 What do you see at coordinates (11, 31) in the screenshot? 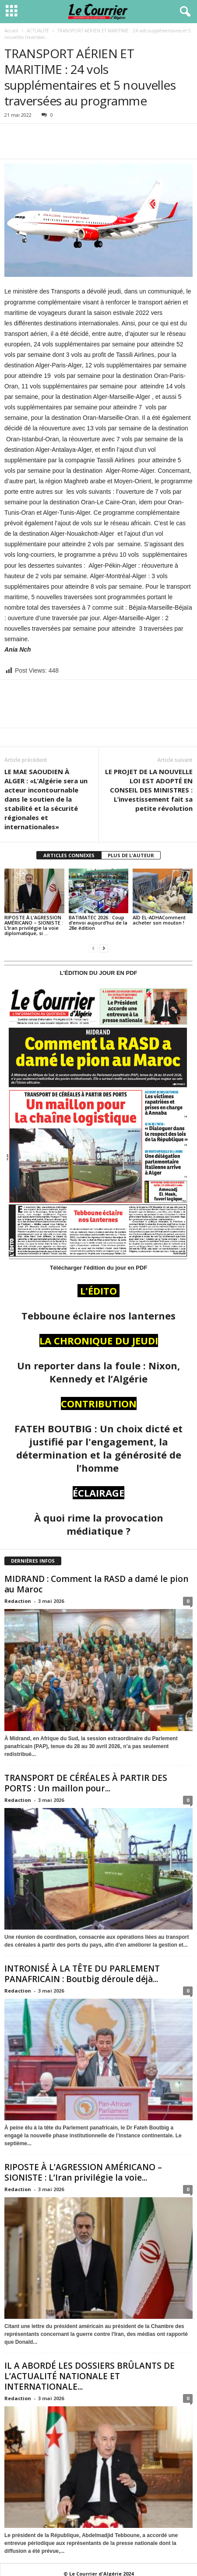
I see `Accueil` at bounding box center [11, 31].